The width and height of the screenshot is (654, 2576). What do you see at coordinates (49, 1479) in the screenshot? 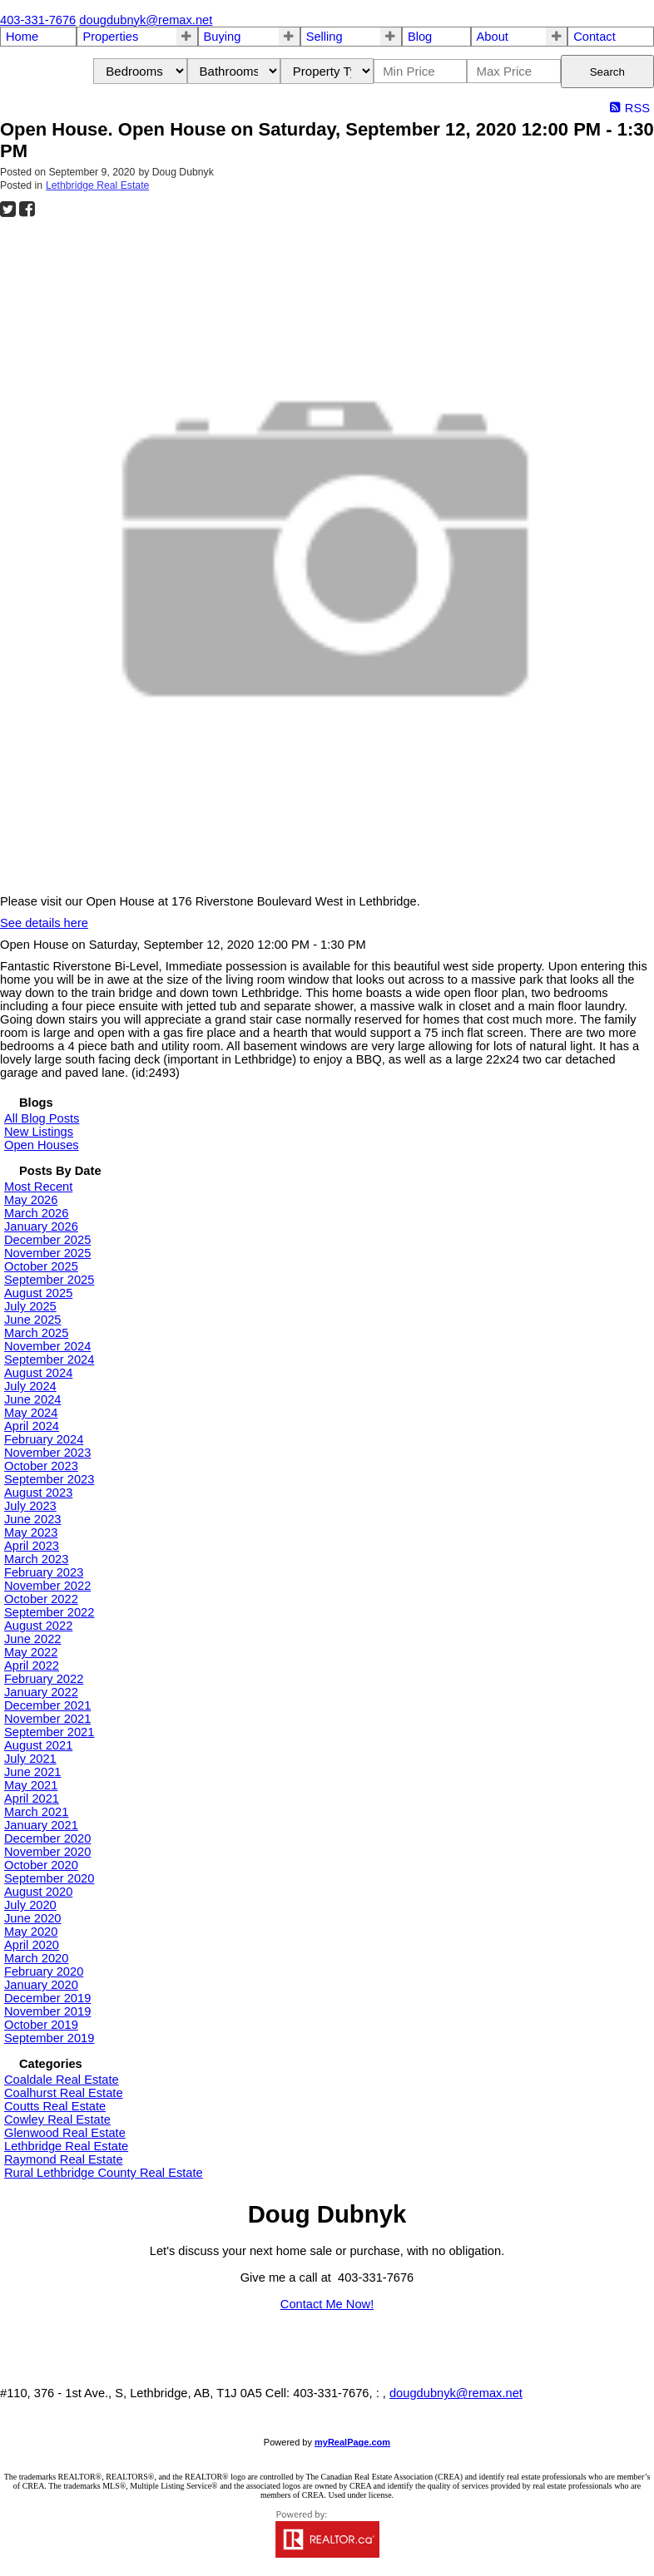
I see `September 2023` at bounding box center [49, 1479].